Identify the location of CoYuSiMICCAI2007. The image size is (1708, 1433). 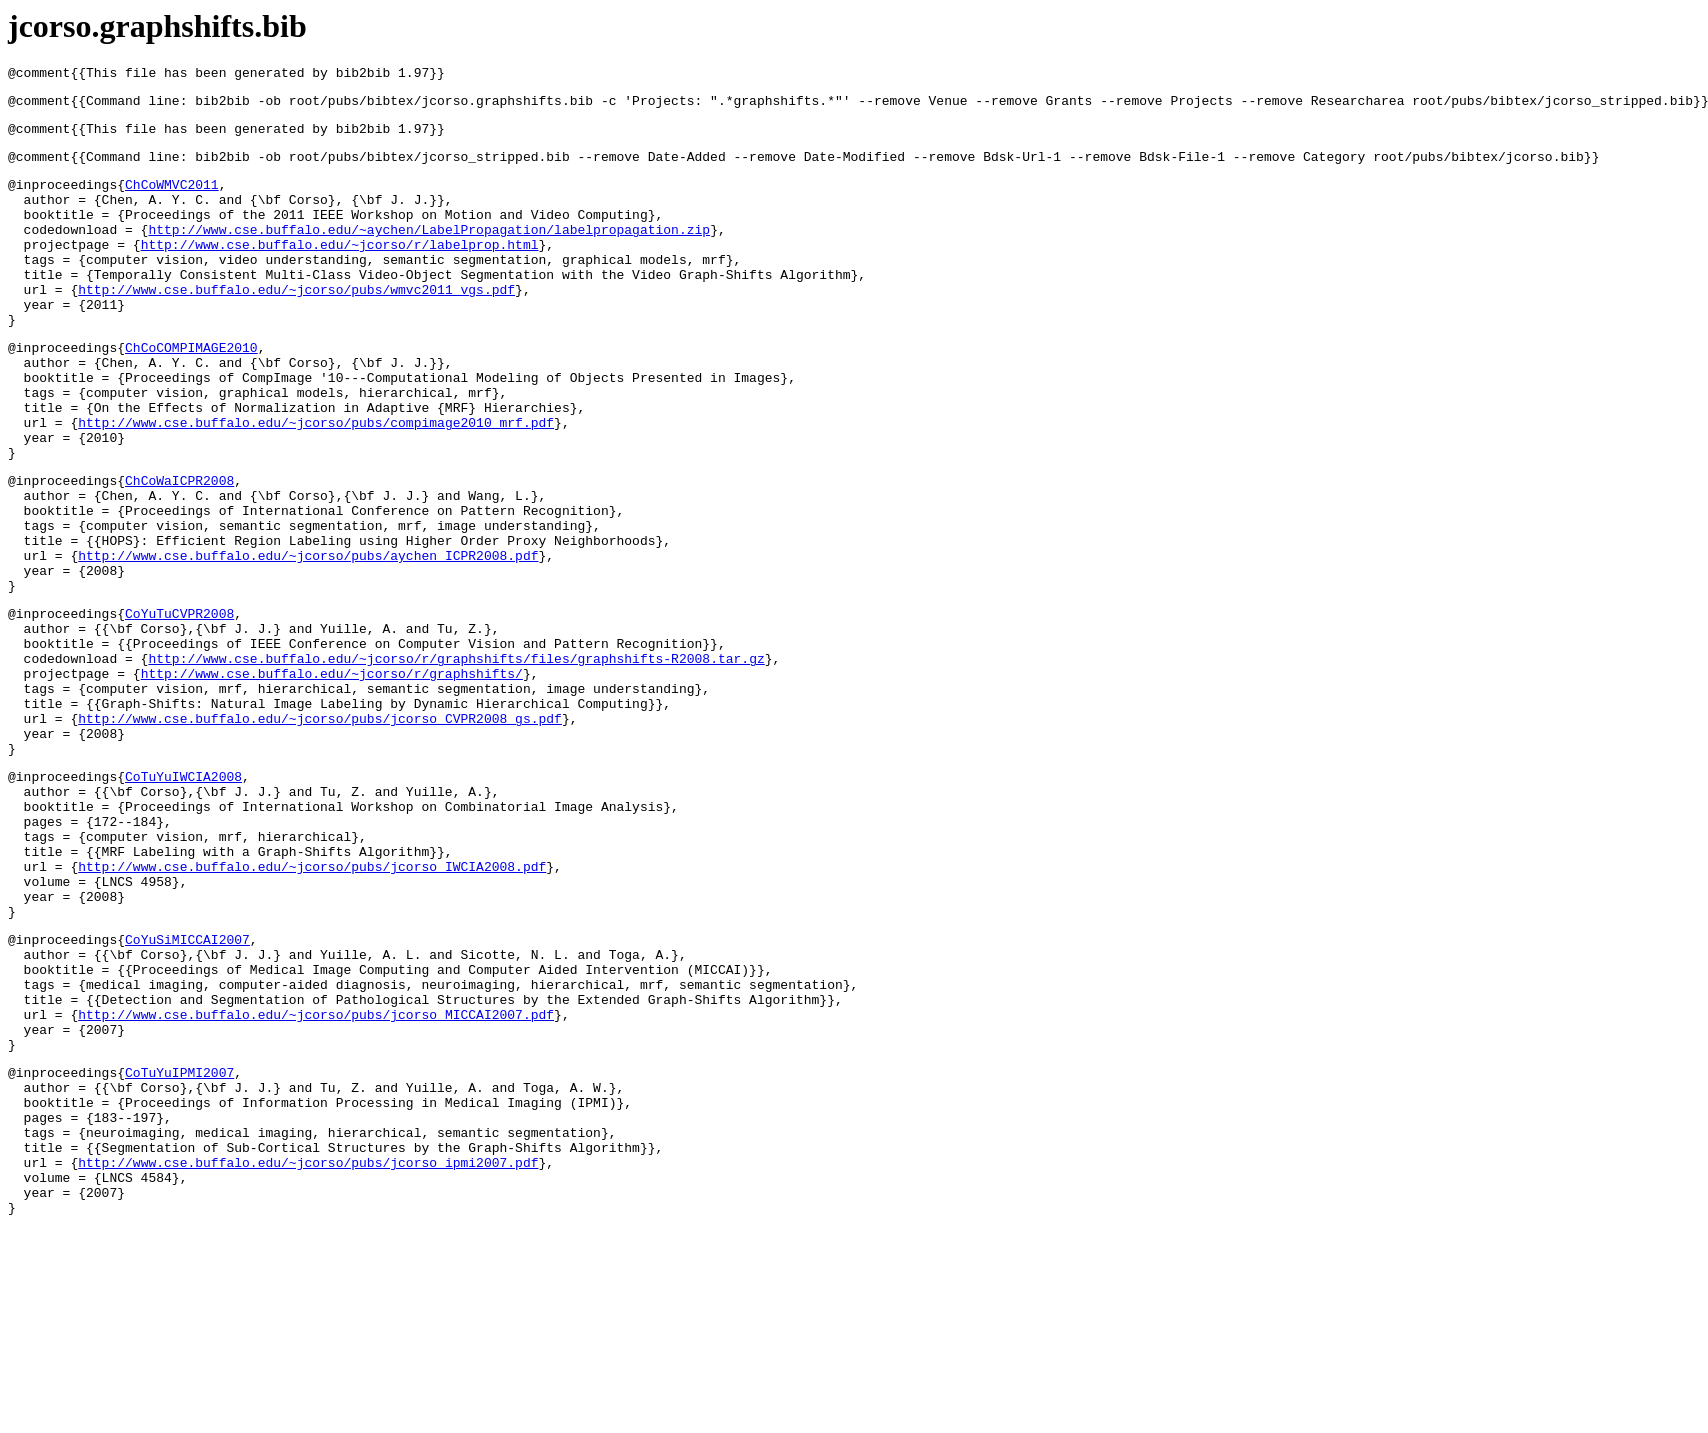
(187, 1092).